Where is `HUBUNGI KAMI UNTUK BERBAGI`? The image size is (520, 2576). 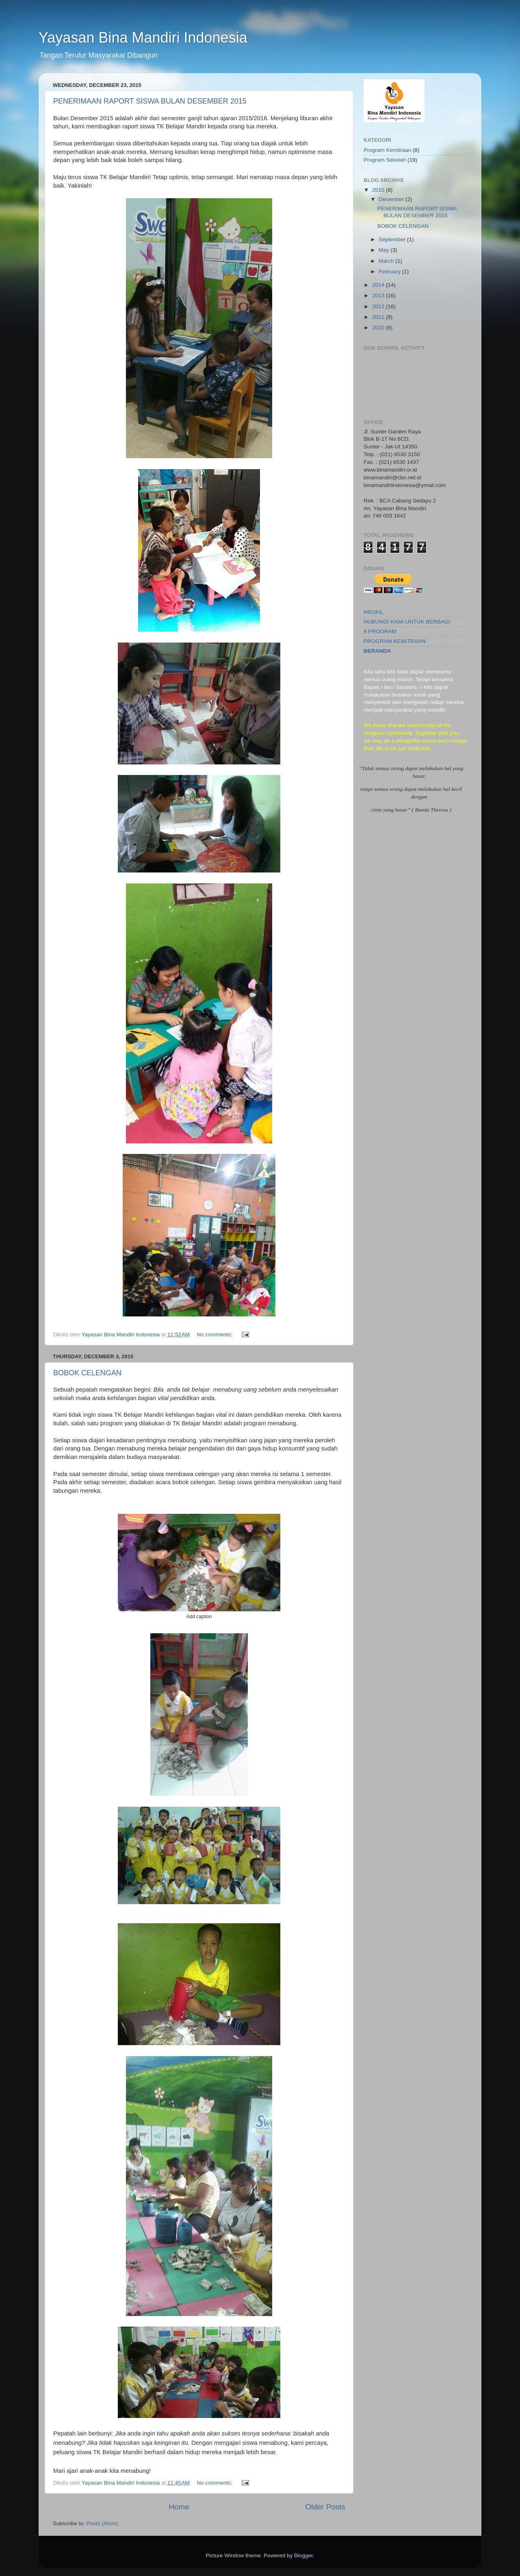
HUBUNGI KAMI UNTUK BERBAGI is located at coordinates (407, 622).